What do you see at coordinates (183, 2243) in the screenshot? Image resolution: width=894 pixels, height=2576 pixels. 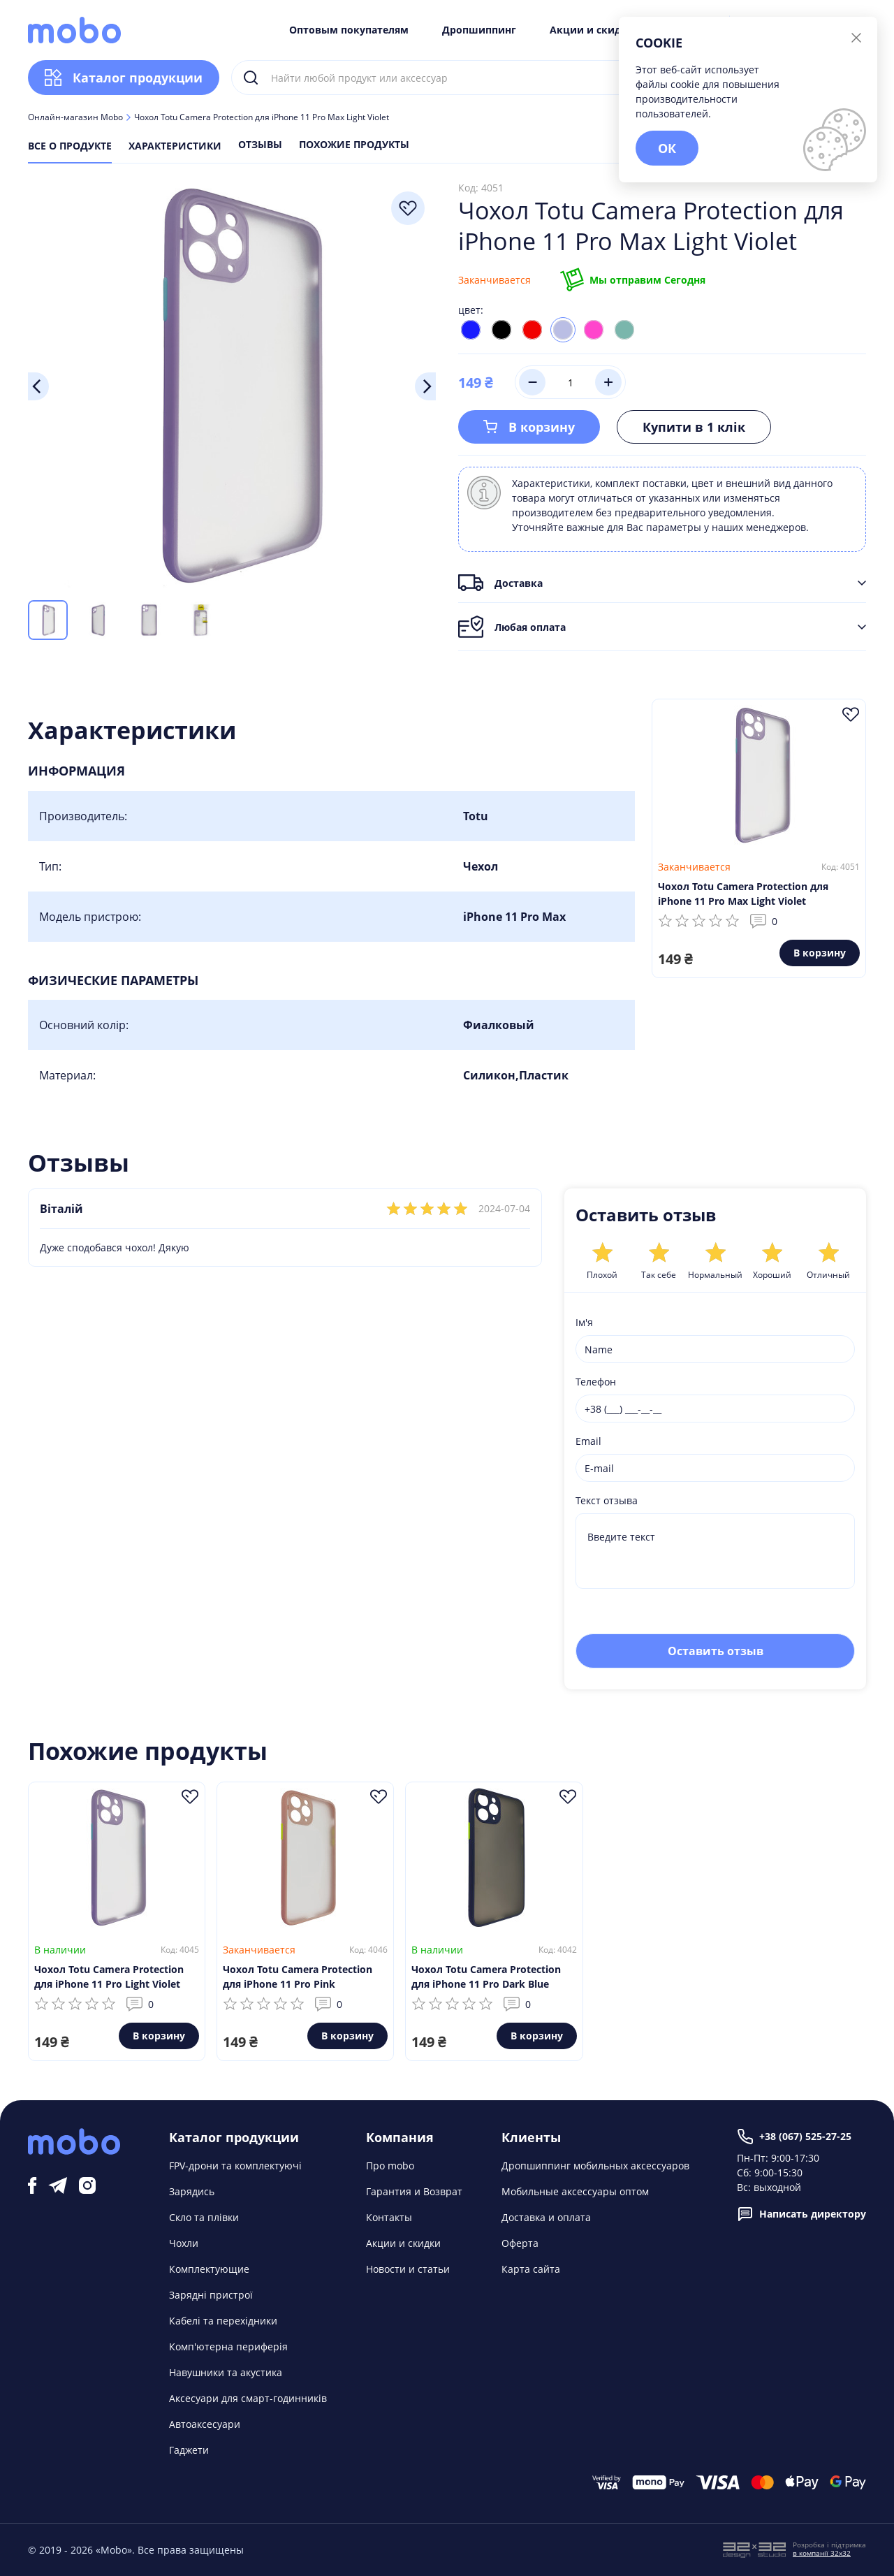 I see `Чохли` at bounding box center [183, 2243].